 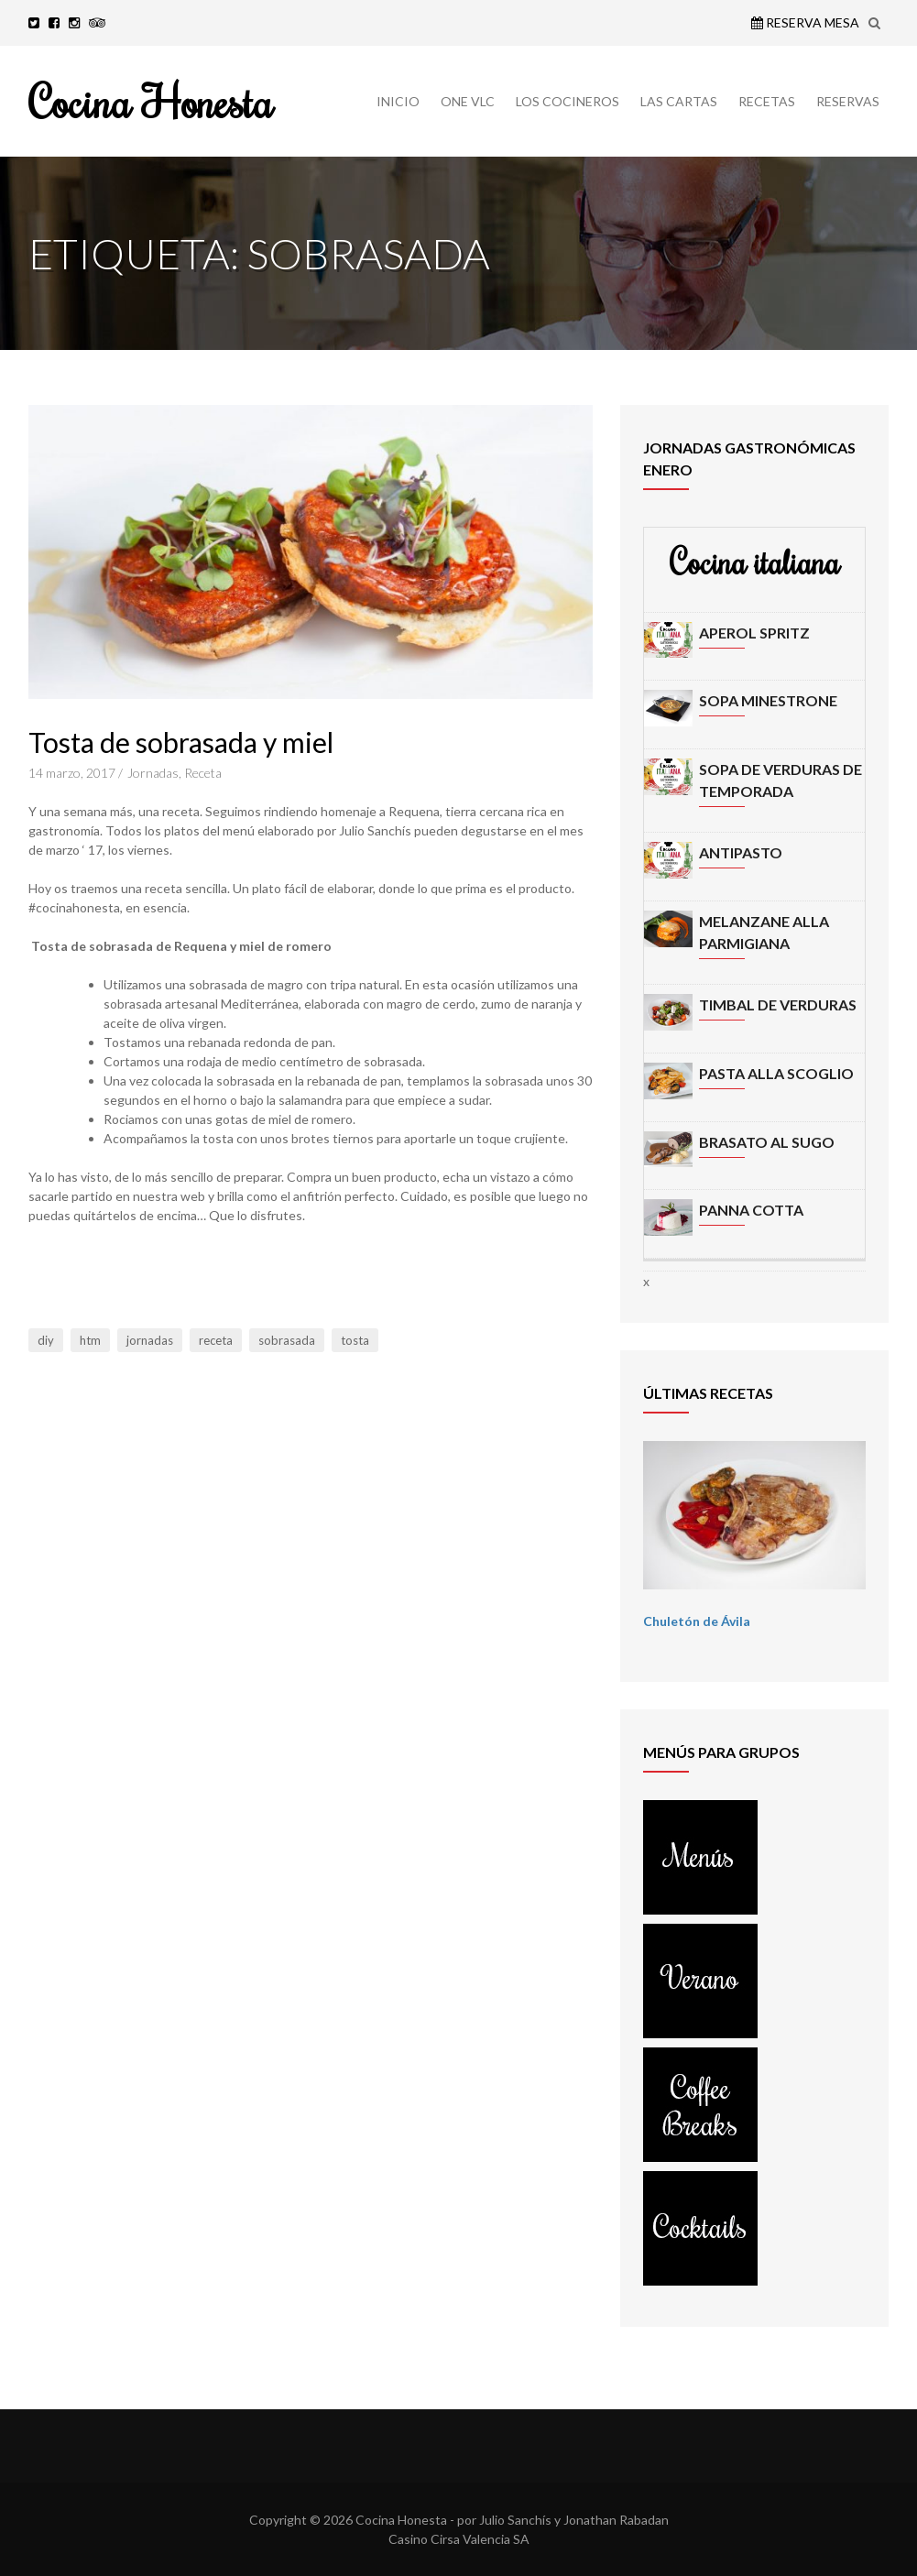 What do you see at coordinates (805, 22) in the screenshot?
I see `Reserva Mesa` at bounding box center [805, 22].